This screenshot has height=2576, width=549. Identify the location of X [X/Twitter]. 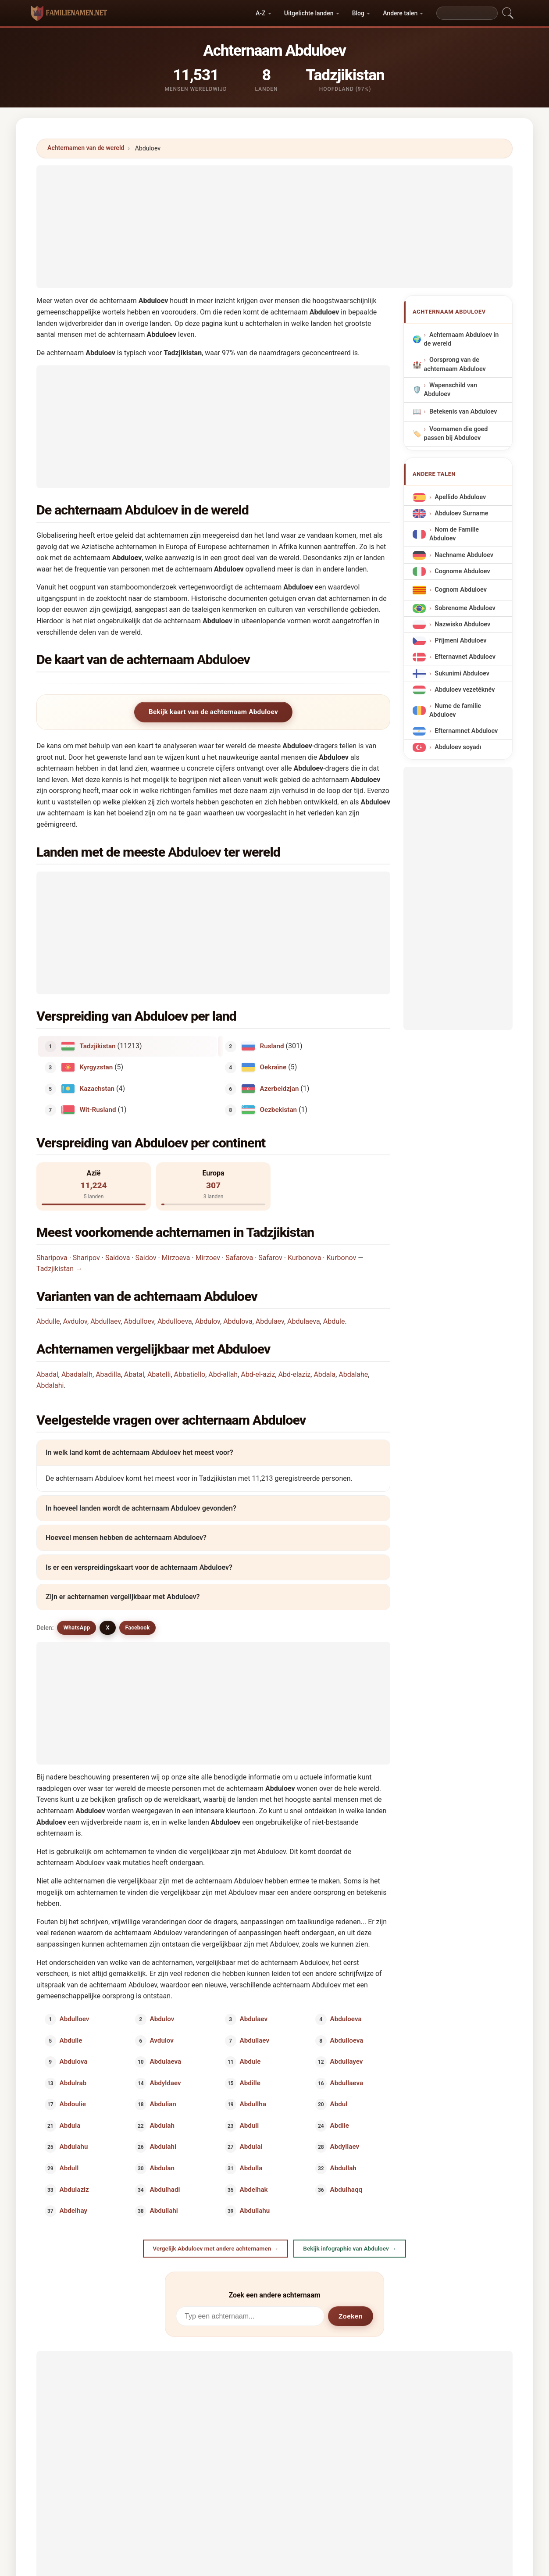
(107, 1627).